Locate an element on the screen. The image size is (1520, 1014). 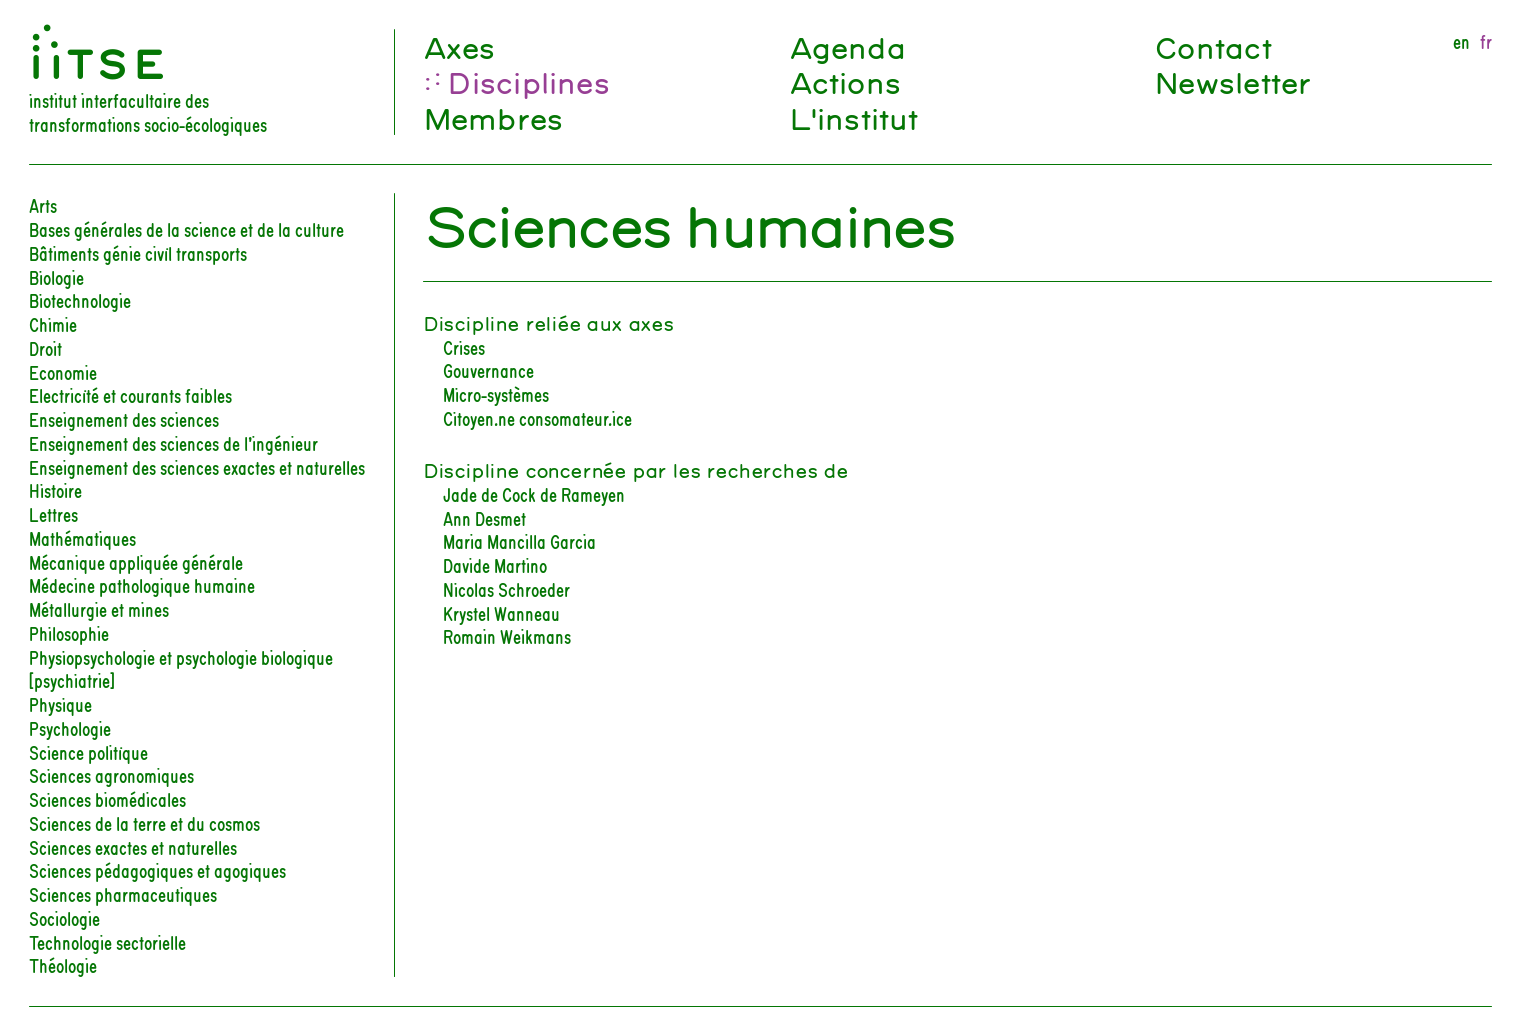
Enseignement des sciences de l’ingénieur is located at coordinates (173, 442).